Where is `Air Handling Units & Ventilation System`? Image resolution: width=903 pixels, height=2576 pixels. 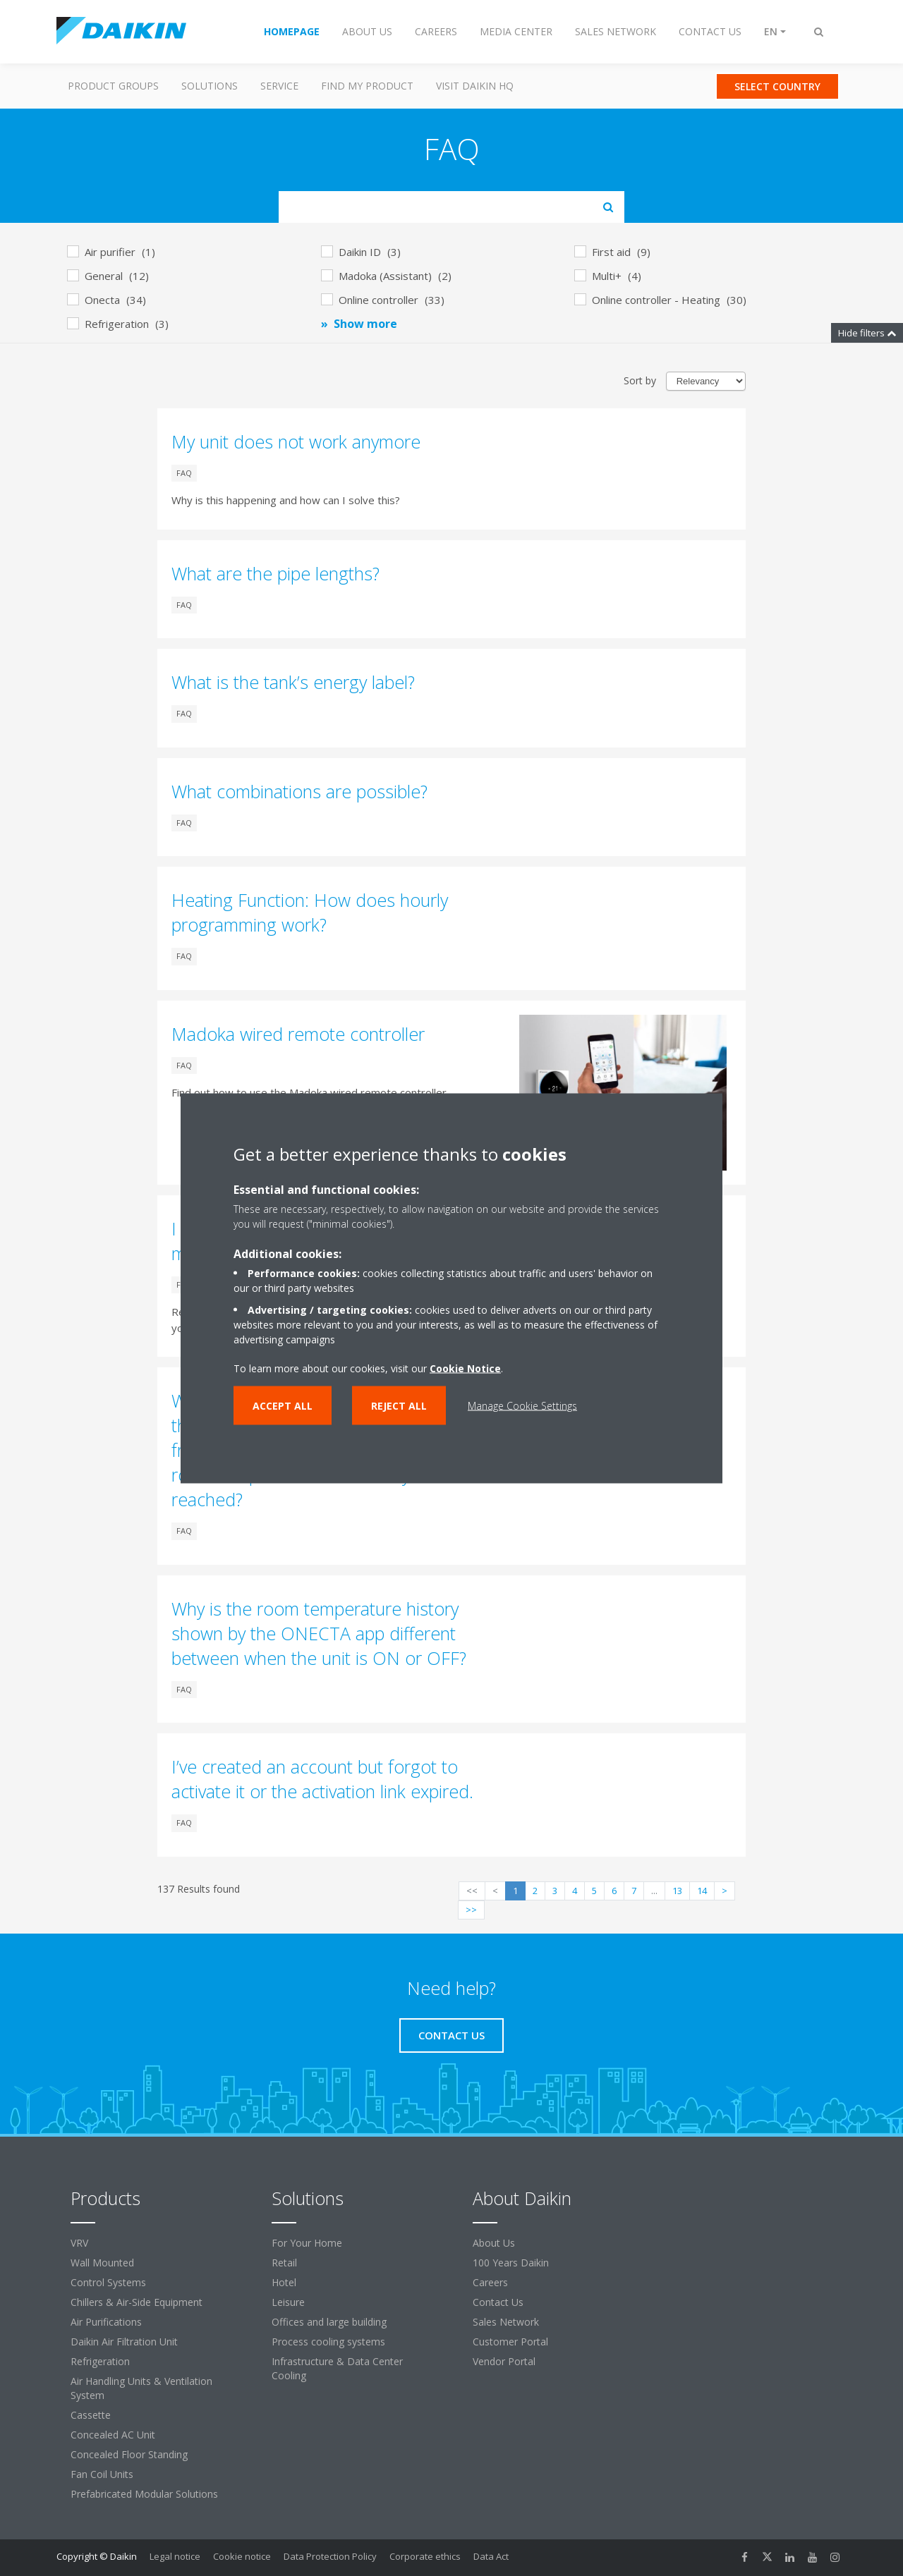 Air Handling Units & Ventilation System is located at coordinates (141, 2388).